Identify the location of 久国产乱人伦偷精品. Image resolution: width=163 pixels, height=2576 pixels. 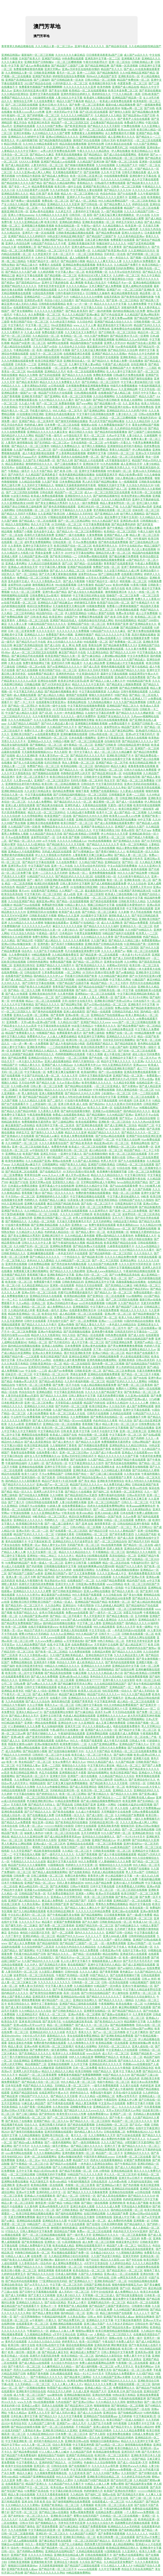
(90, 2274).